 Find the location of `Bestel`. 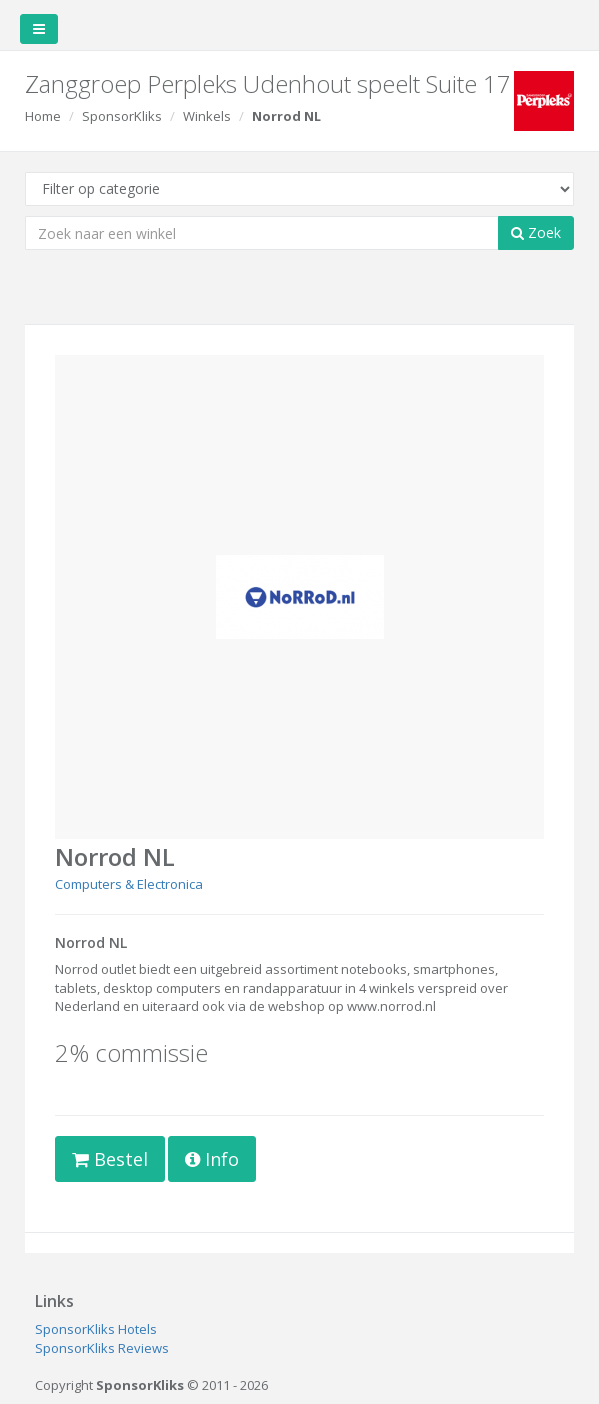

Bestel is located at coordinates (110, 1159).